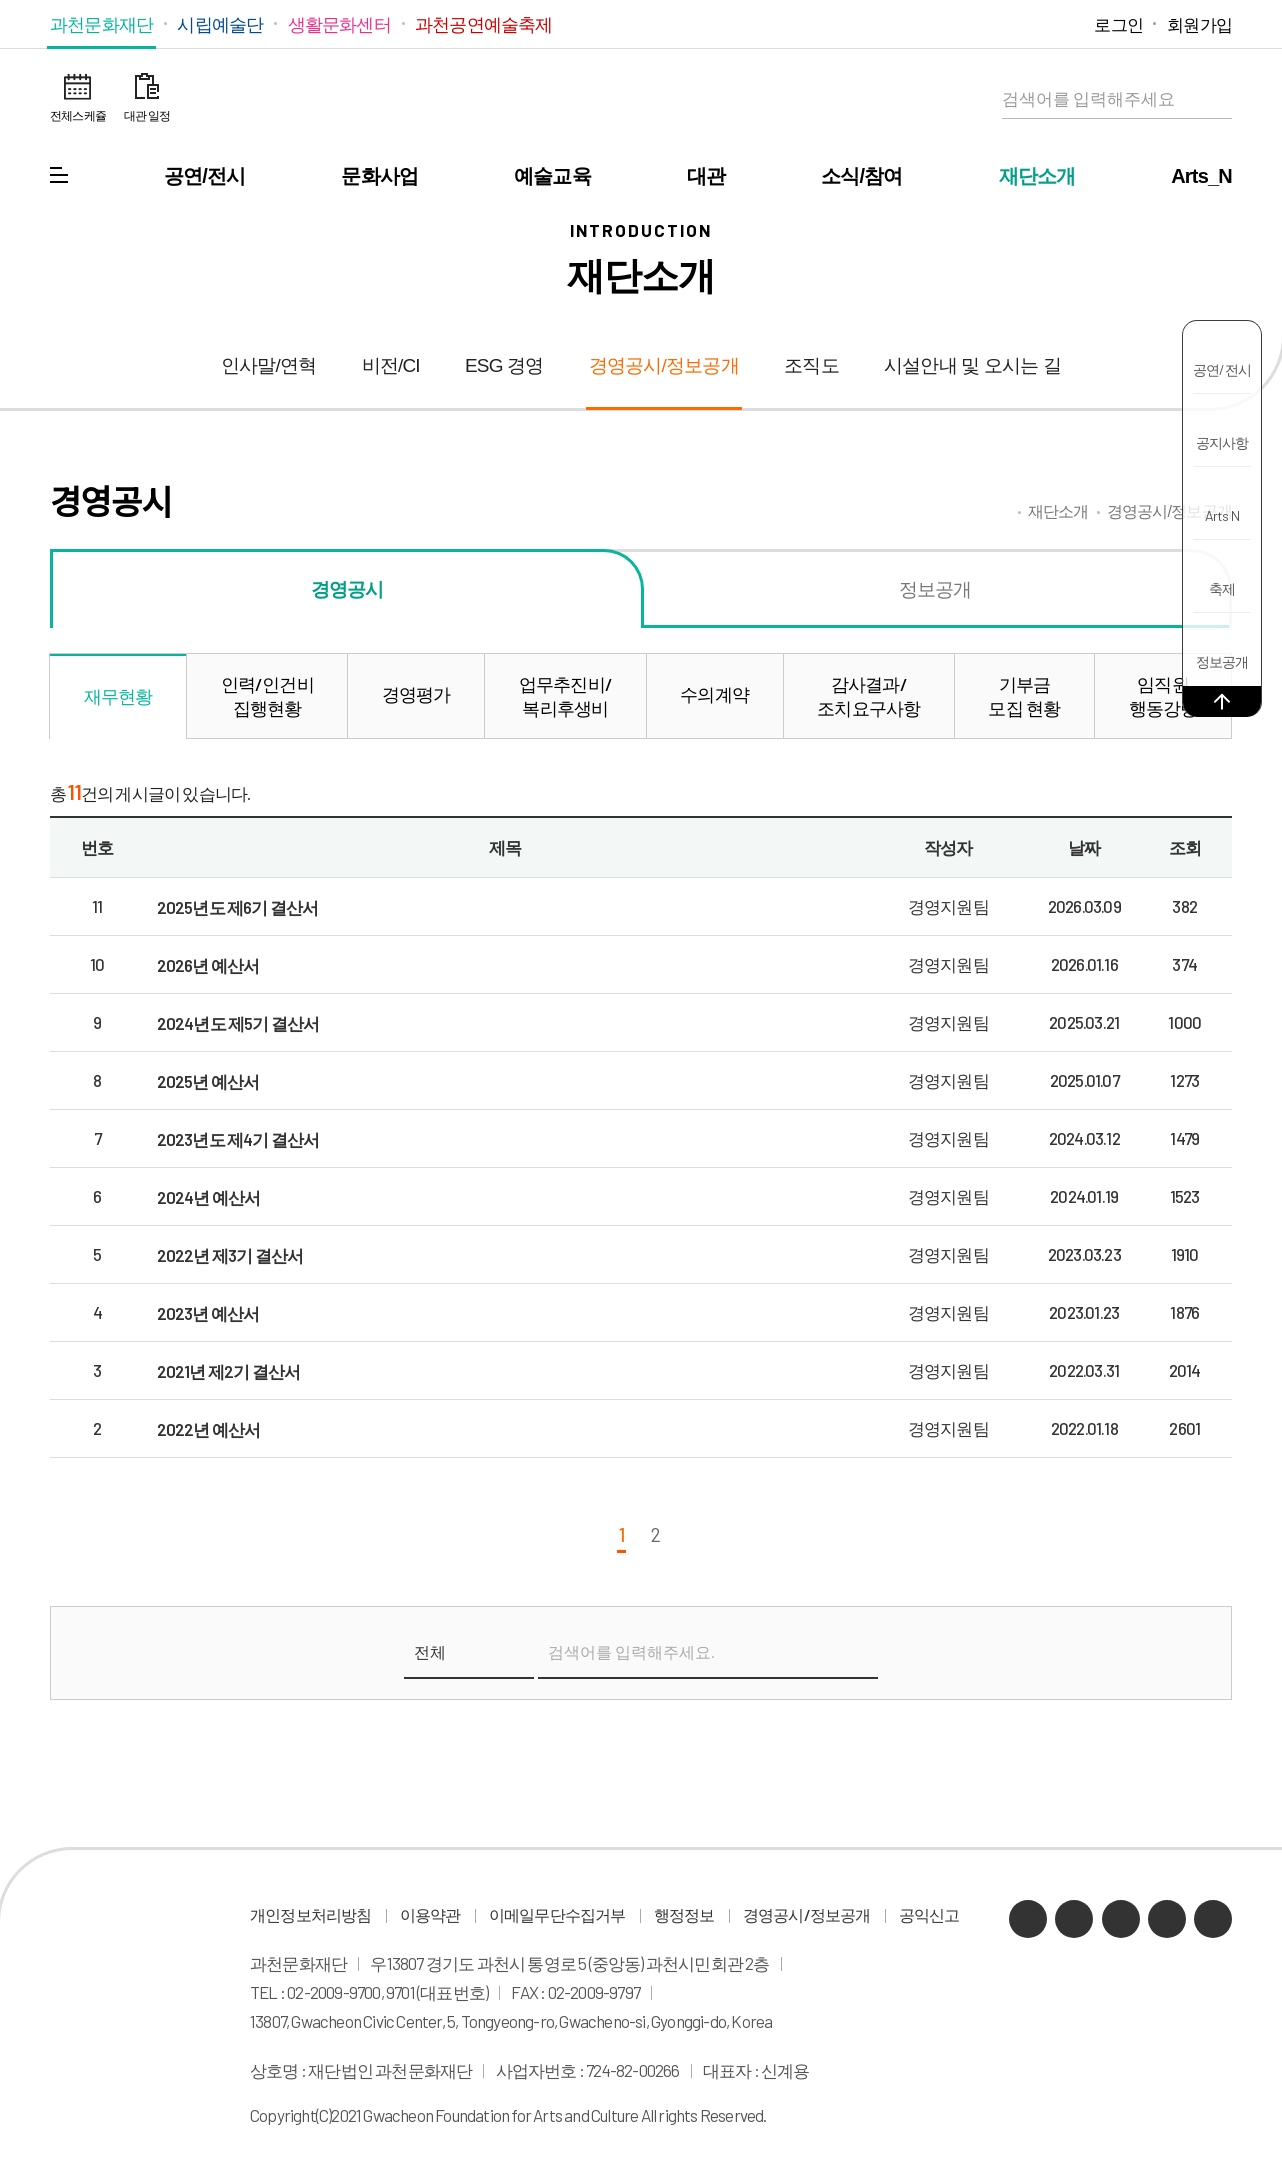 This screenshot has width=1282, height=2176. What do you see at coordinates (1222, 588) in the screenshot?
I see `축제` at bounding box center [1222, 588].